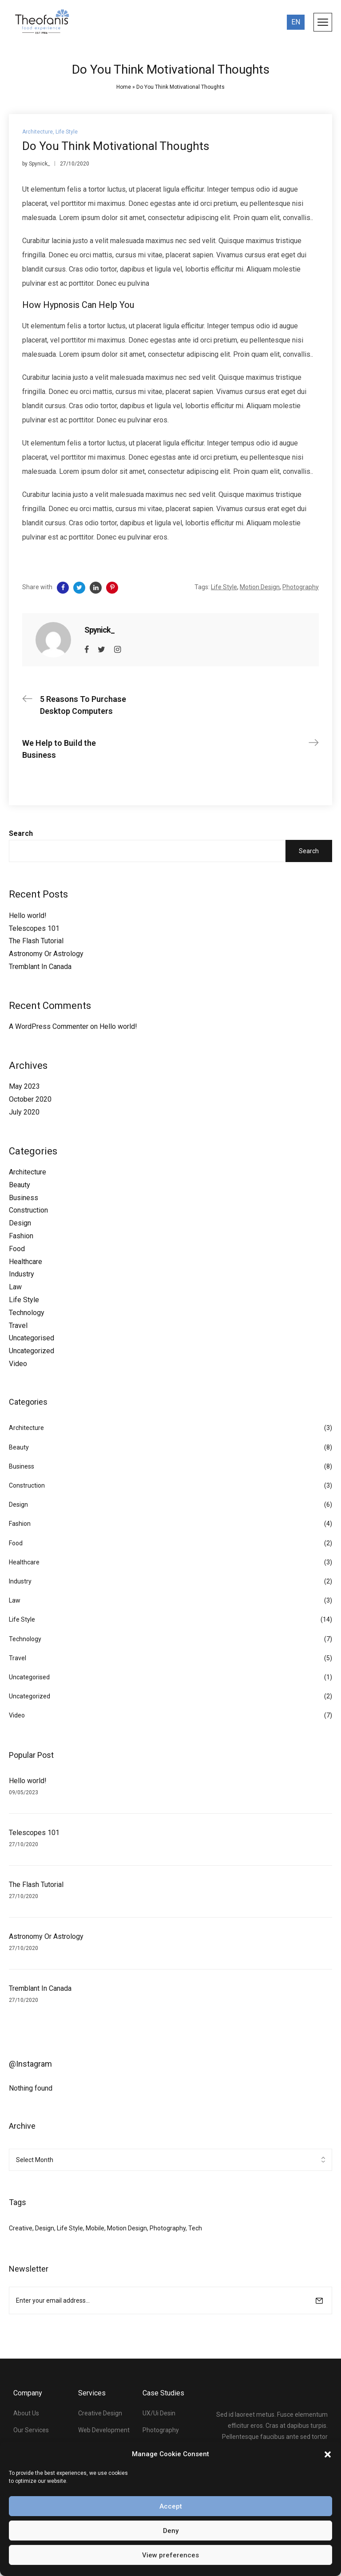 This screenshot has height=2576, width=341. Describe the element at coordinates (34, 928) in the screenshot. I see `Telescopes 101` at that location.